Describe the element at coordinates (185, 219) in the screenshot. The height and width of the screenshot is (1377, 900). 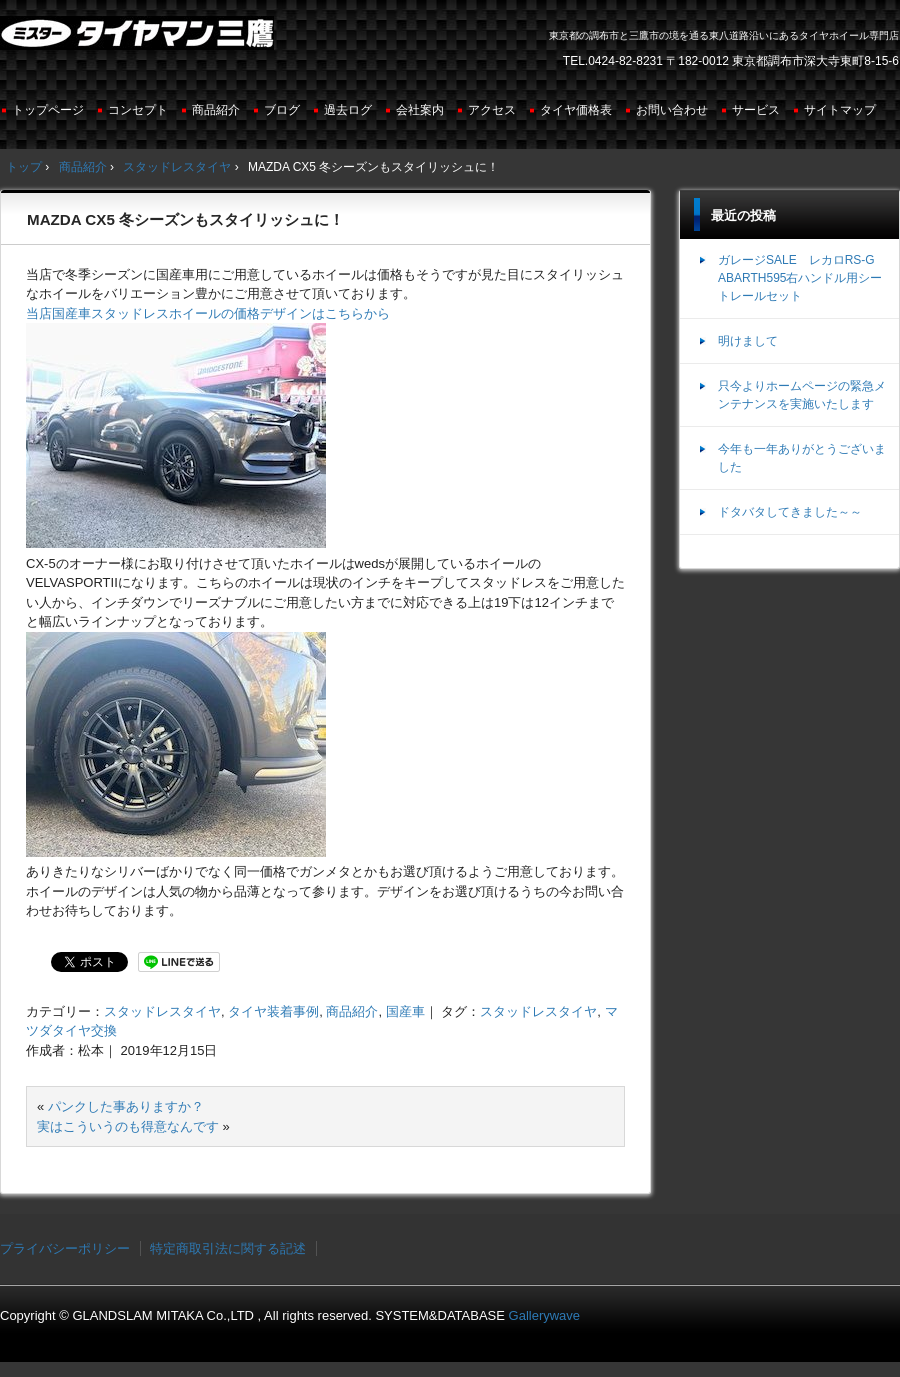
I see `MAZDA CX5 冬シーズンもスタイリッシュに！` at that location.